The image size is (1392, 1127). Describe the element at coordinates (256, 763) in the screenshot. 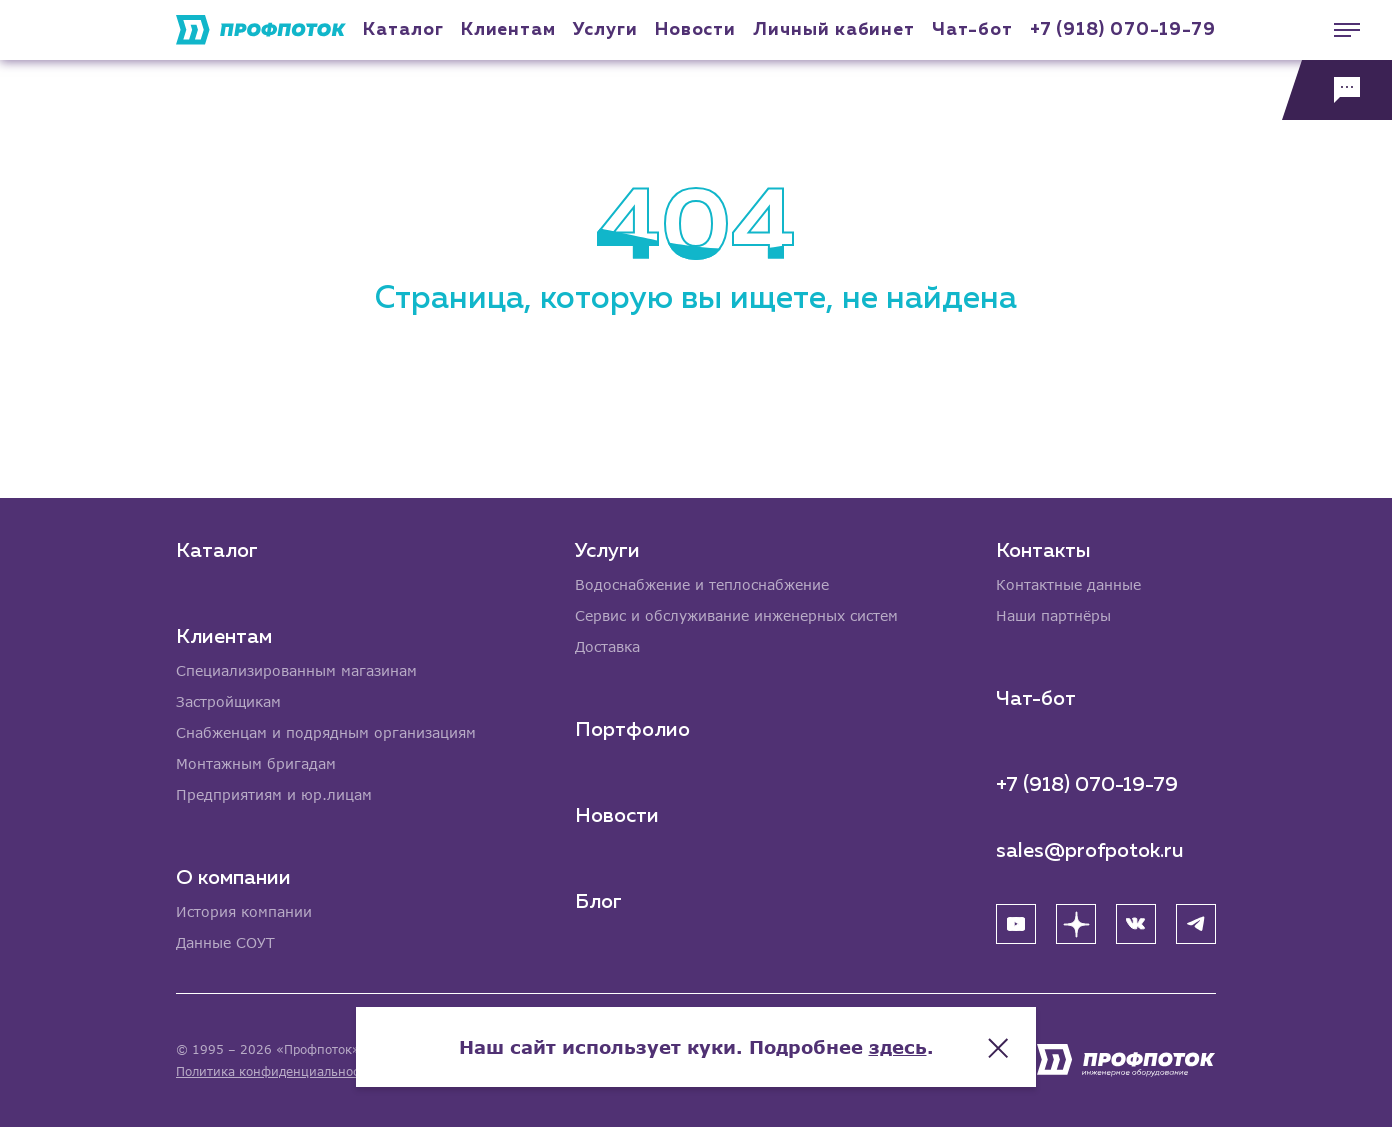

I see `Монтажным бригадам` at that location.